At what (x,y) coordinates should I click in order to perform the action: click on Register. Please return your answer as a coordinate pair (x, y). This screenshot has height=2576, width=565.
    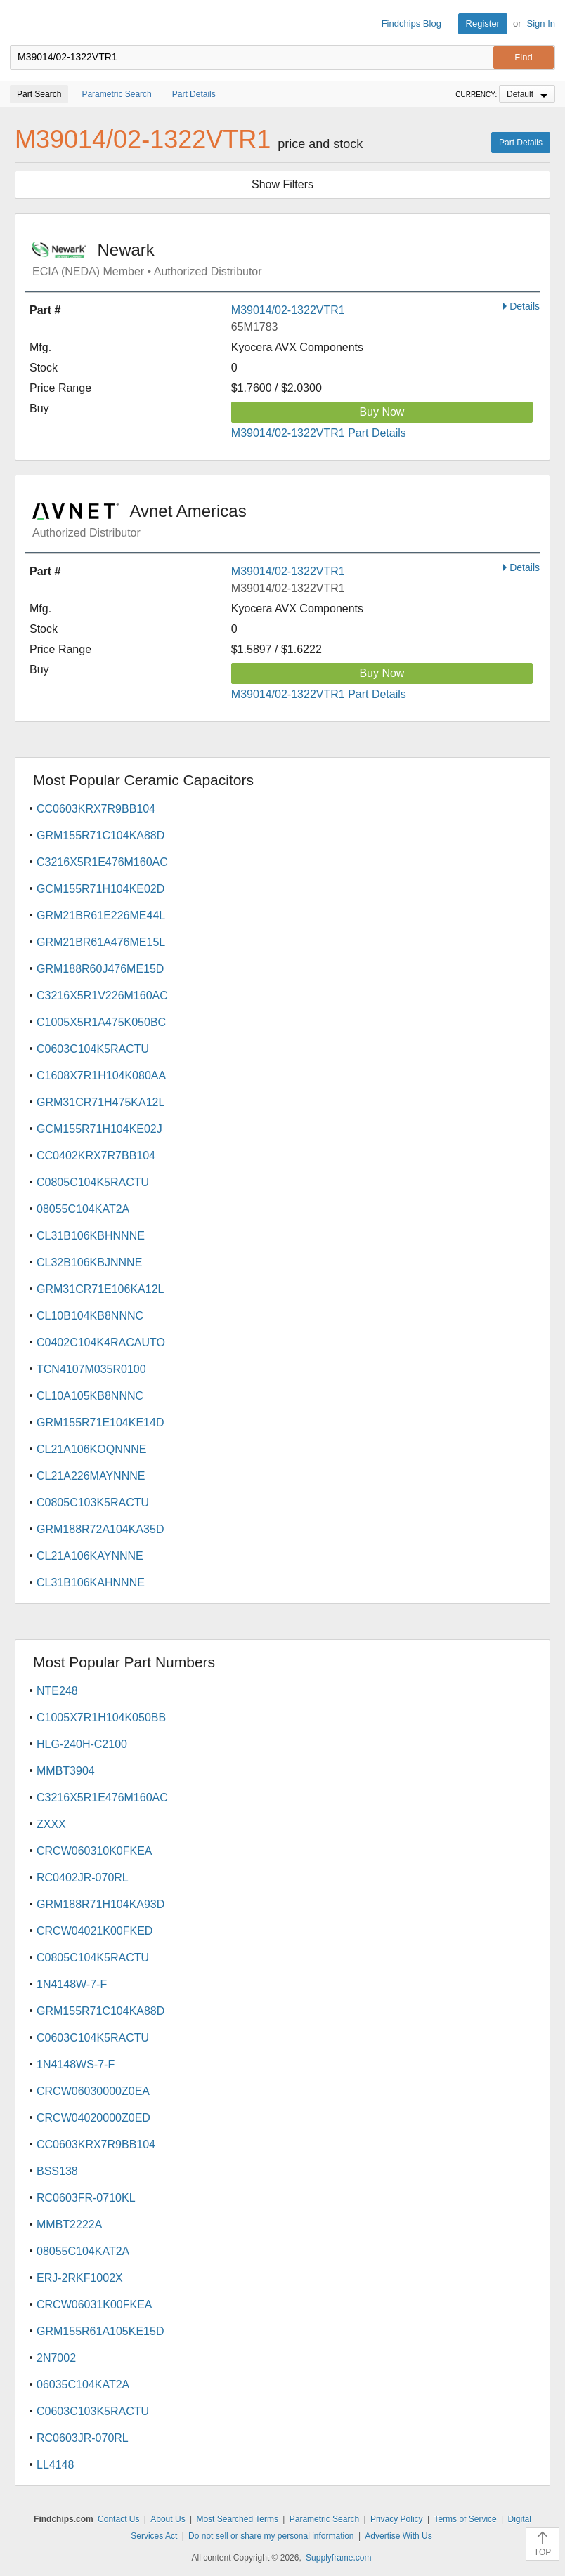
    Looking at the image, I should click on (483, 23).